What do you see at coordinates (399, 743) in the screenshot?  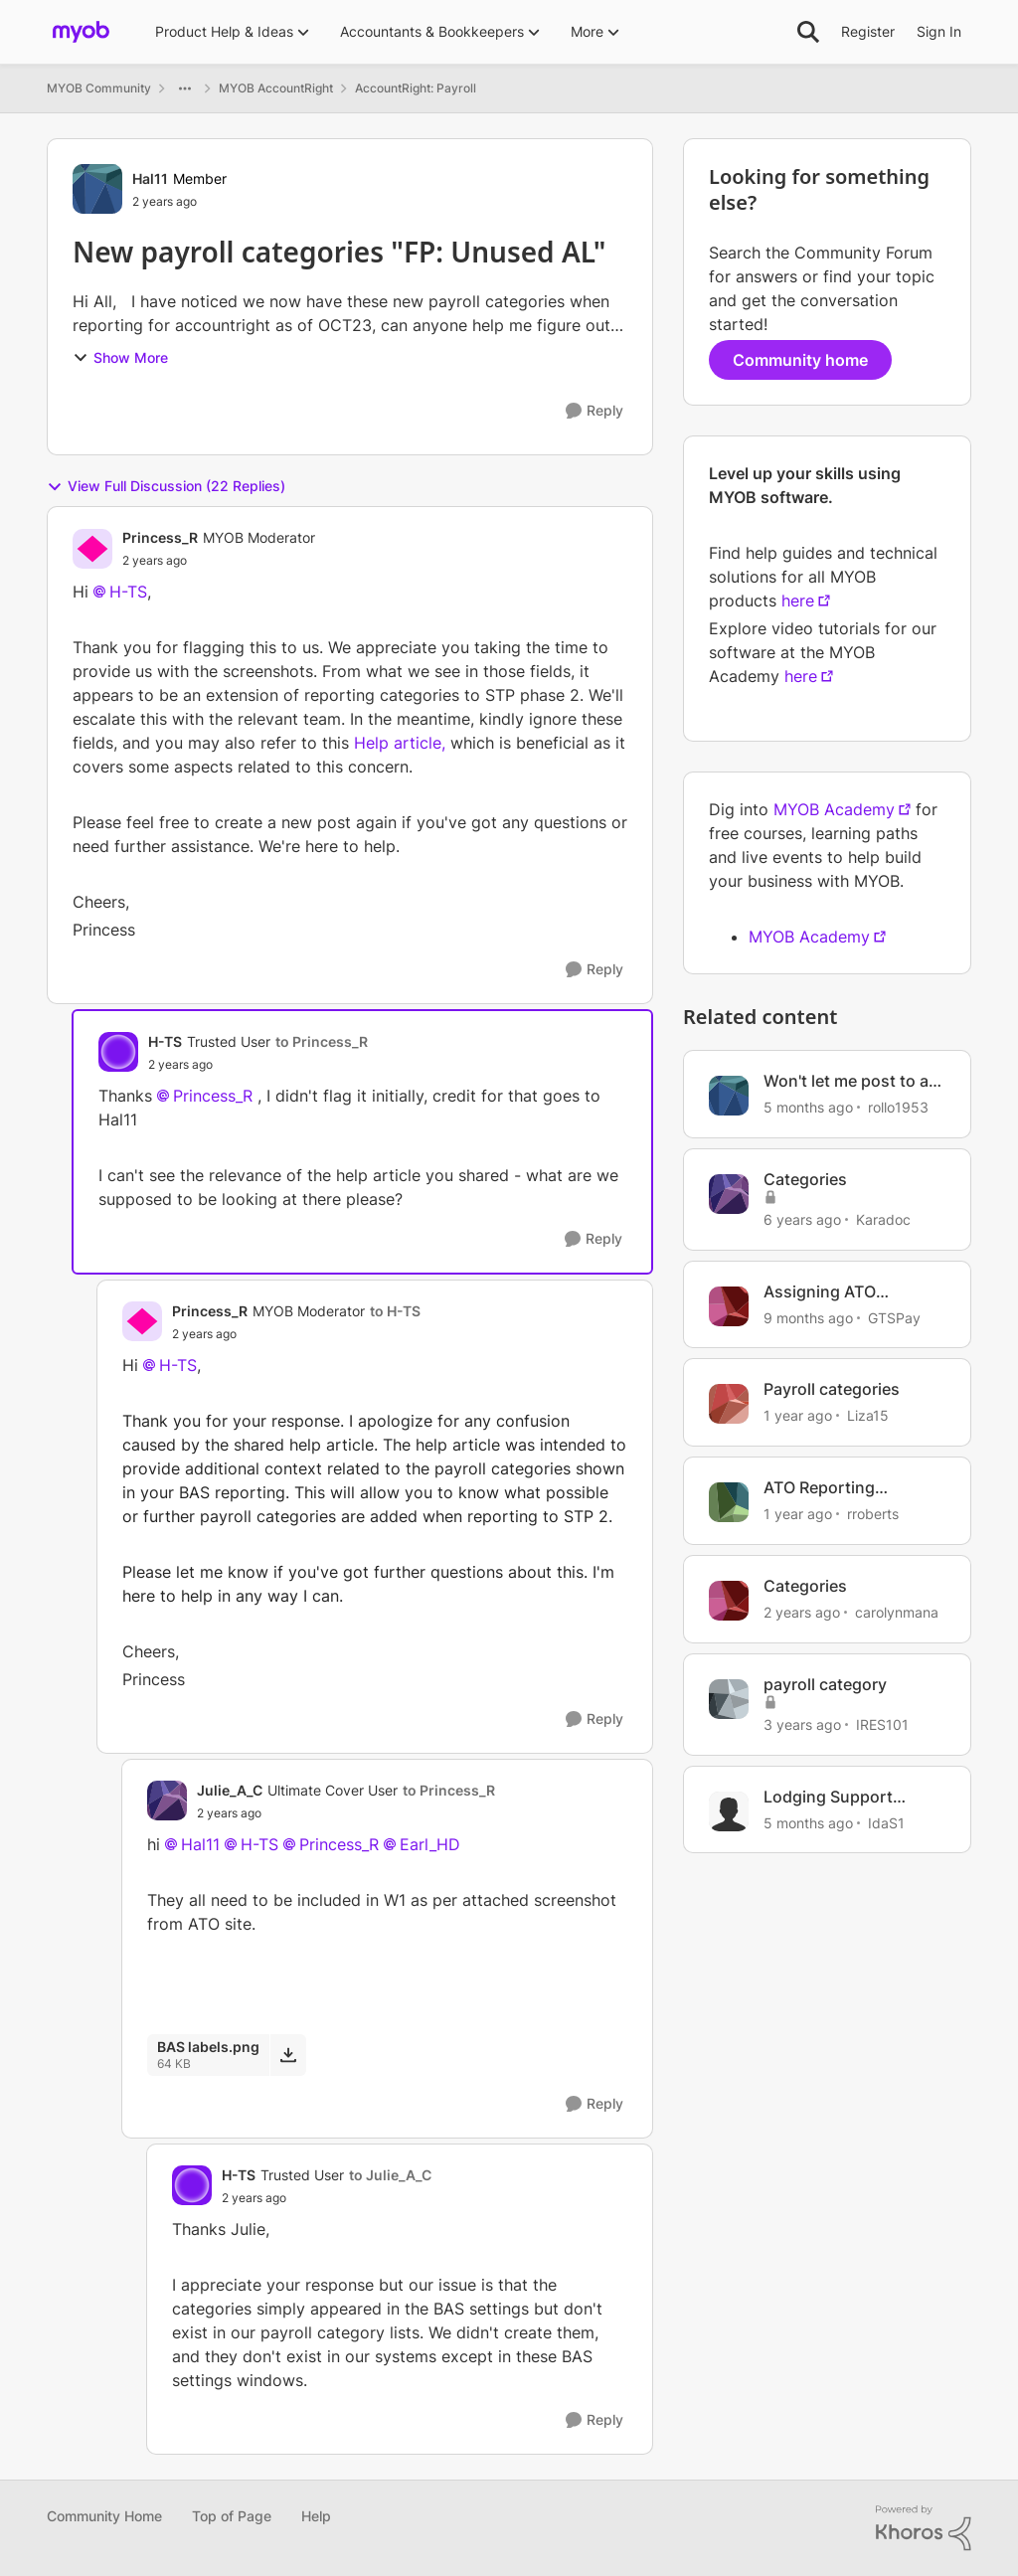 I see `Help article,` at bounding box center [399, 743].